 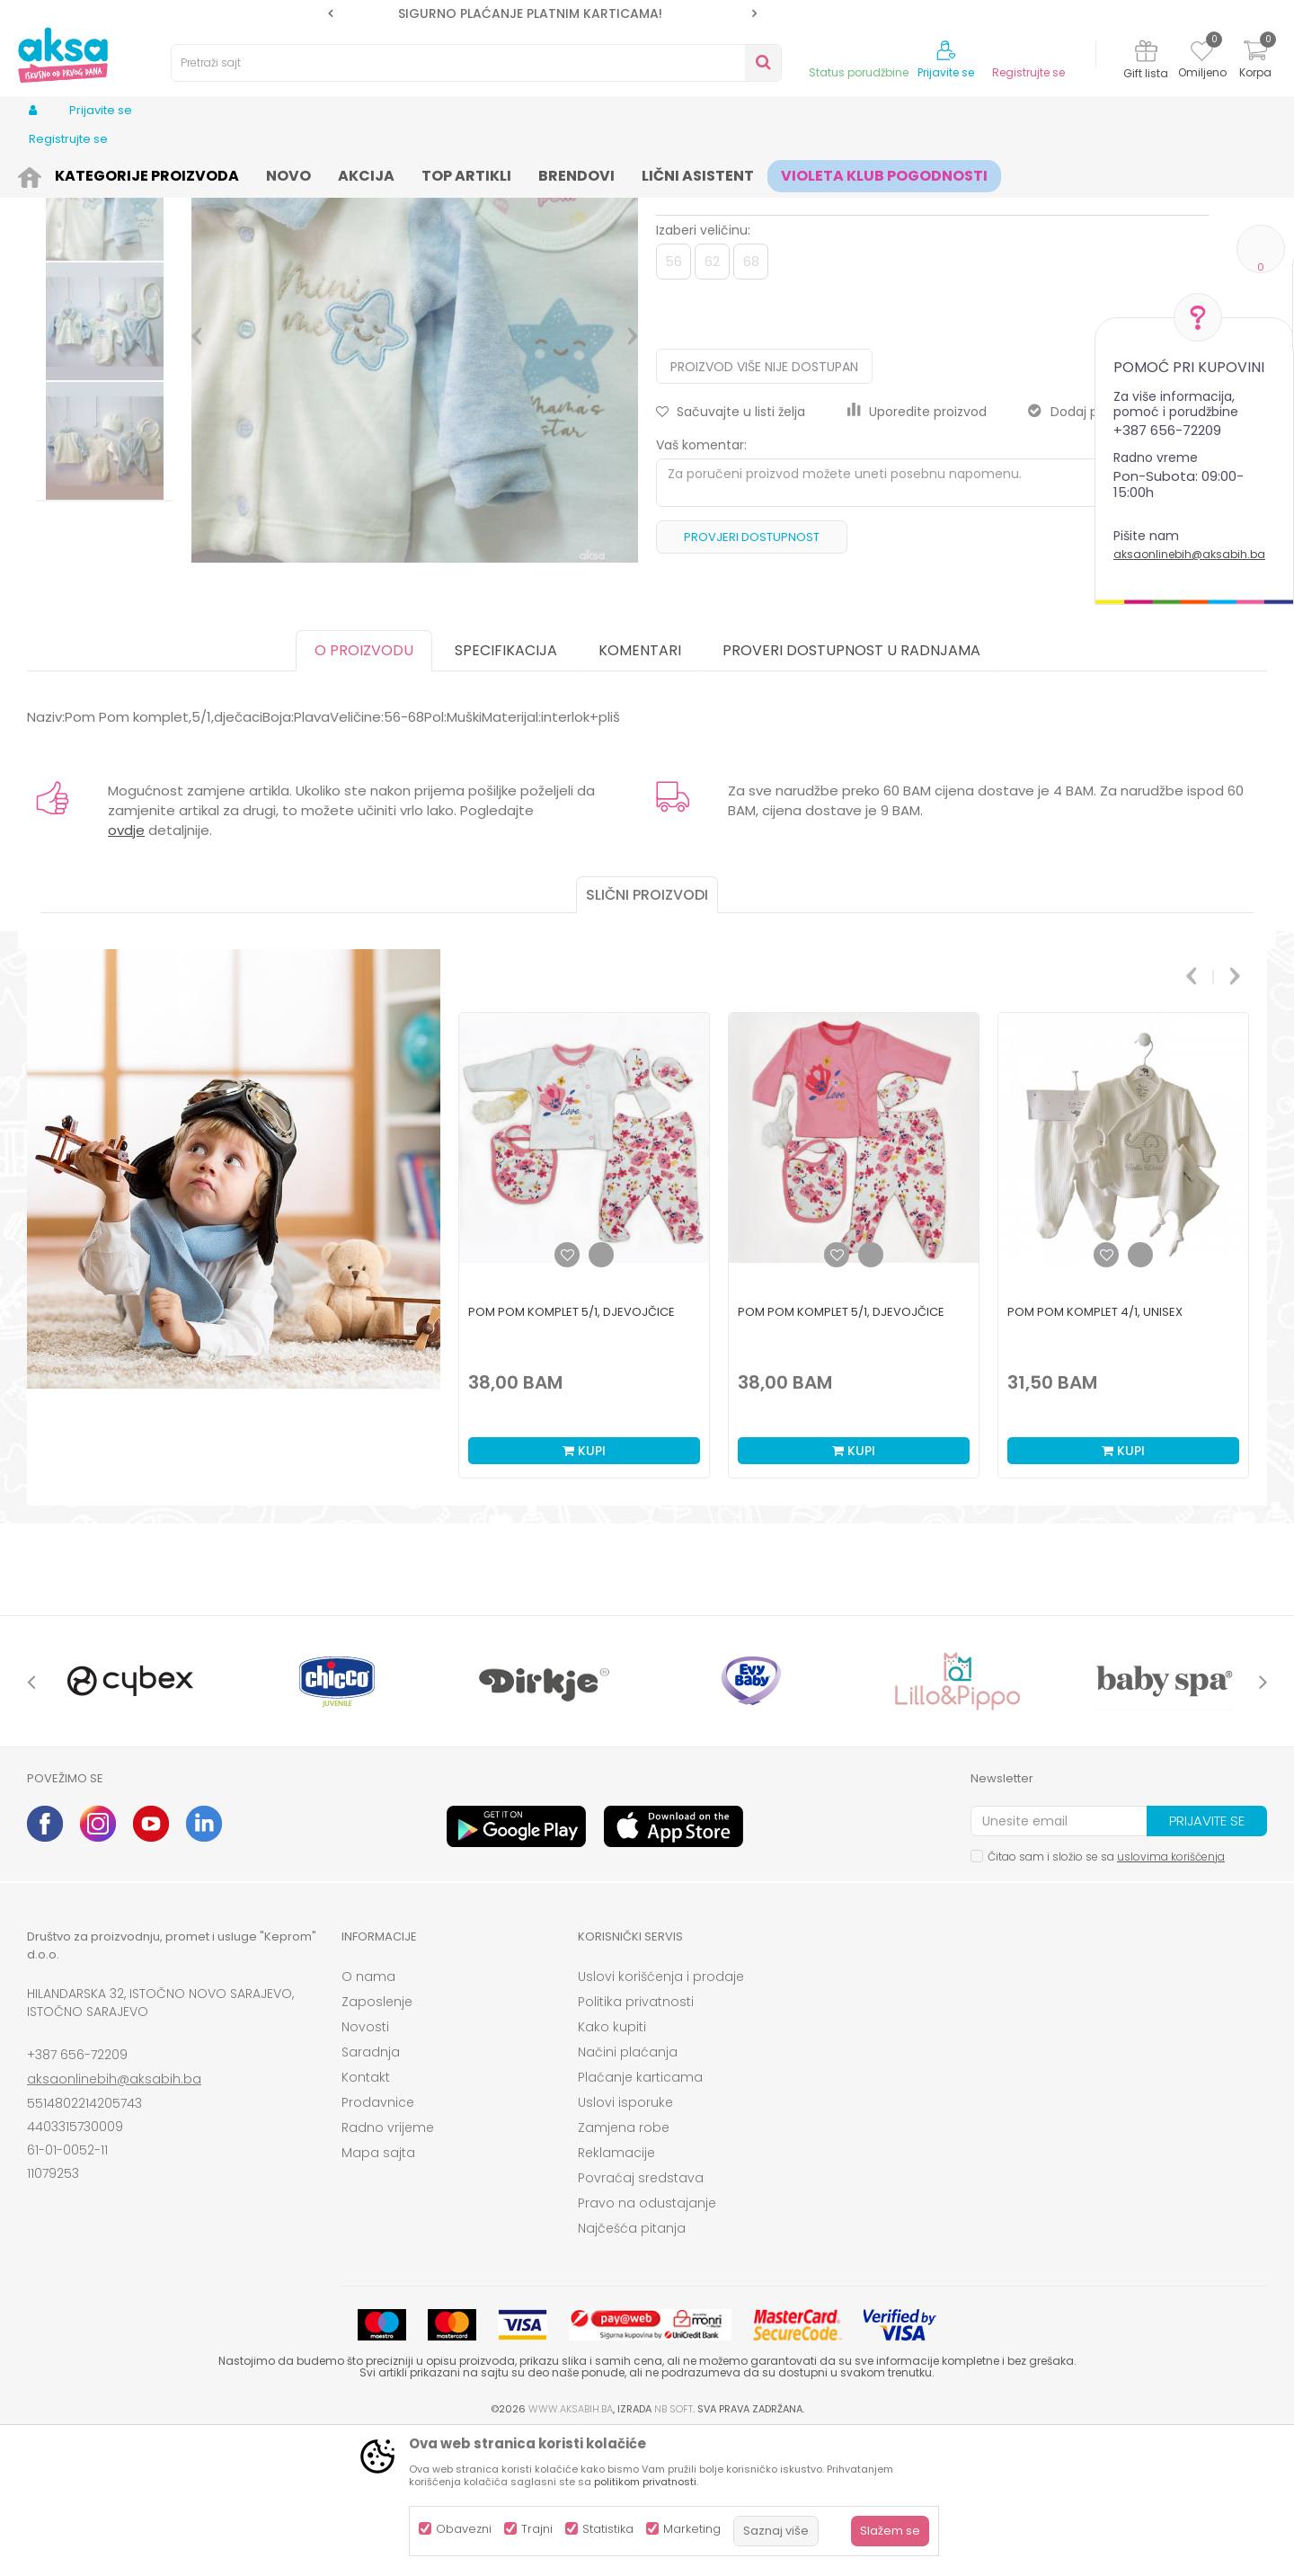 I want to click on Obavezni, so click(x=464, y=2529).